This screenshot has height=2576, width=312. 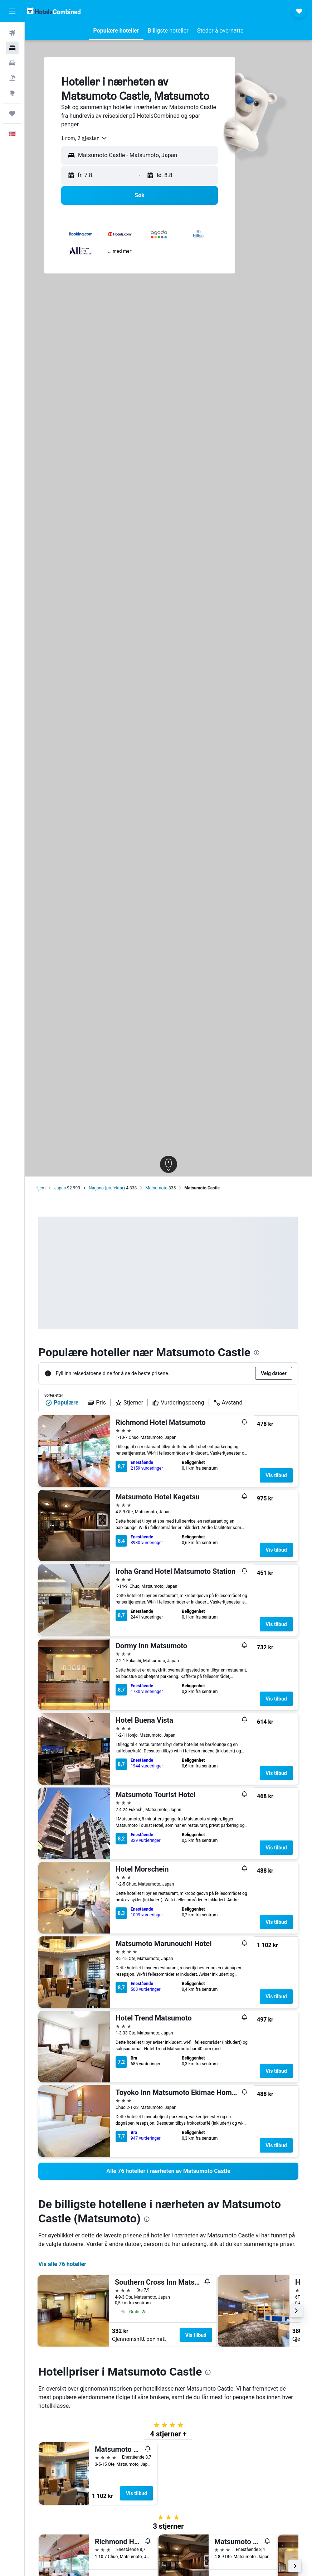 What do you see at coordinates (12, 48) in the screenshot?
I see `[Søk etter overnattingssteder]` at bounding box center [12, 48].